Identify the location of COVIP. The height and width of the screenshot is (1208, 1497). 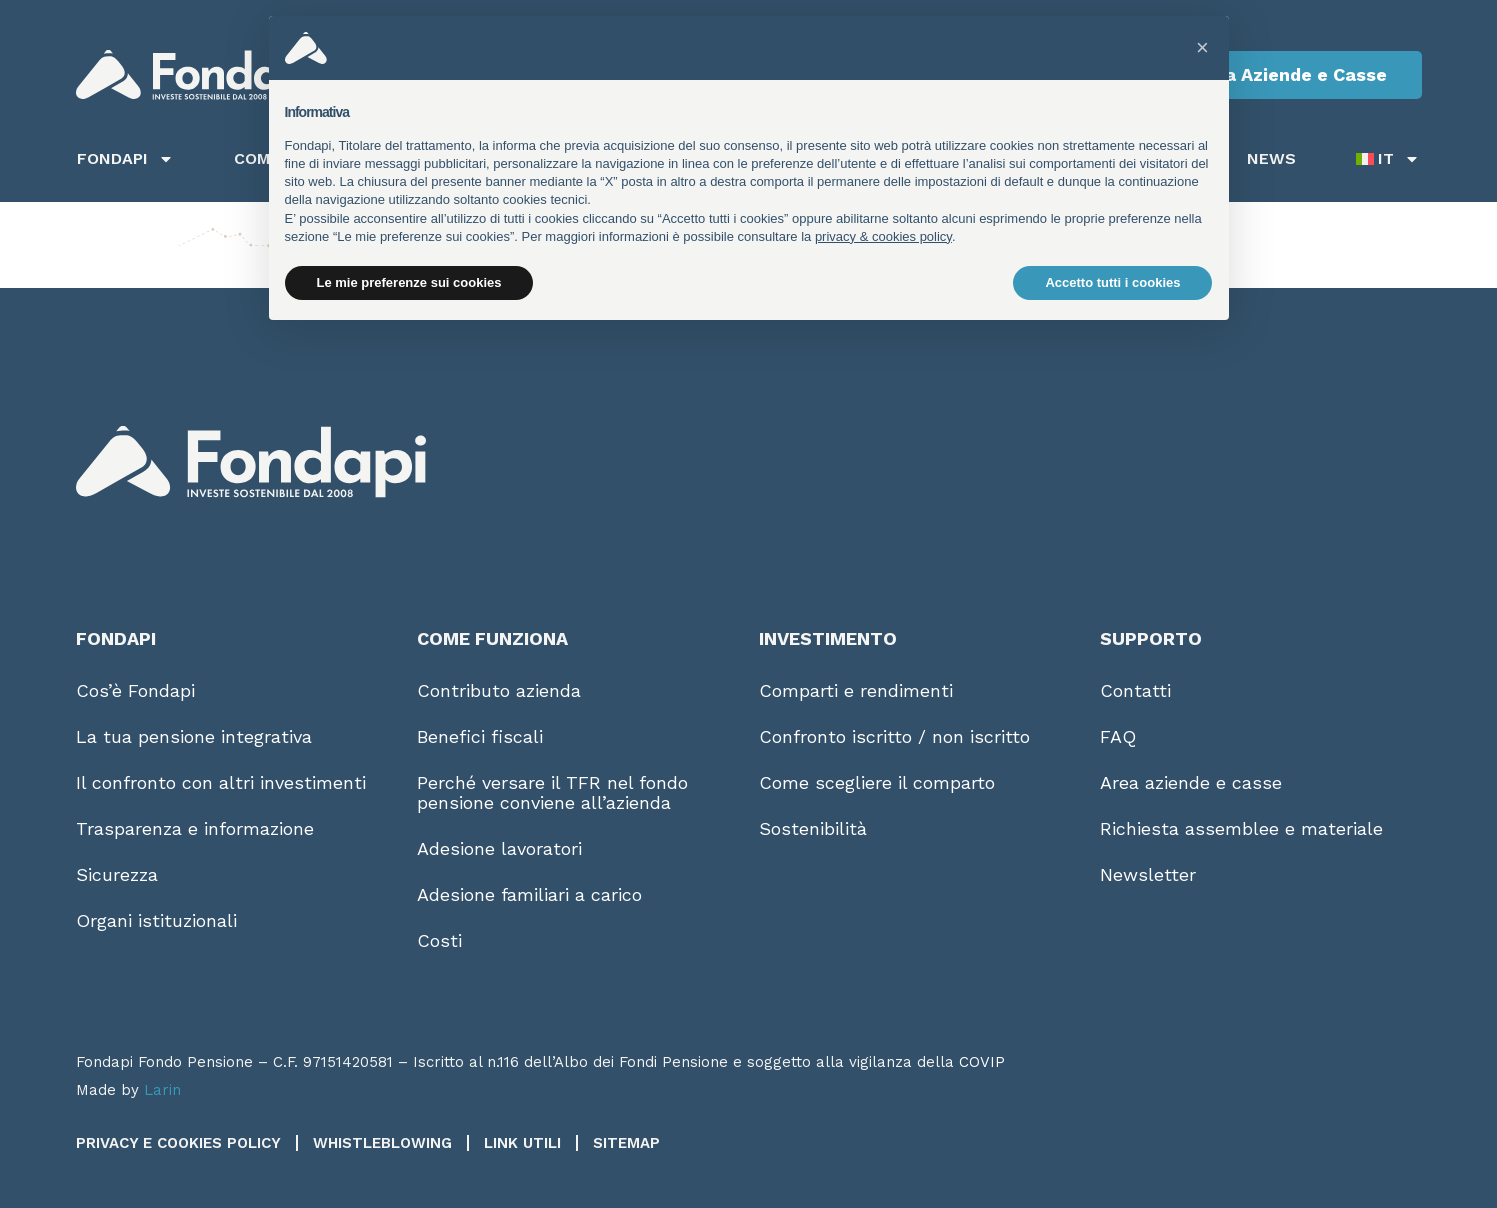
(982, 1062).